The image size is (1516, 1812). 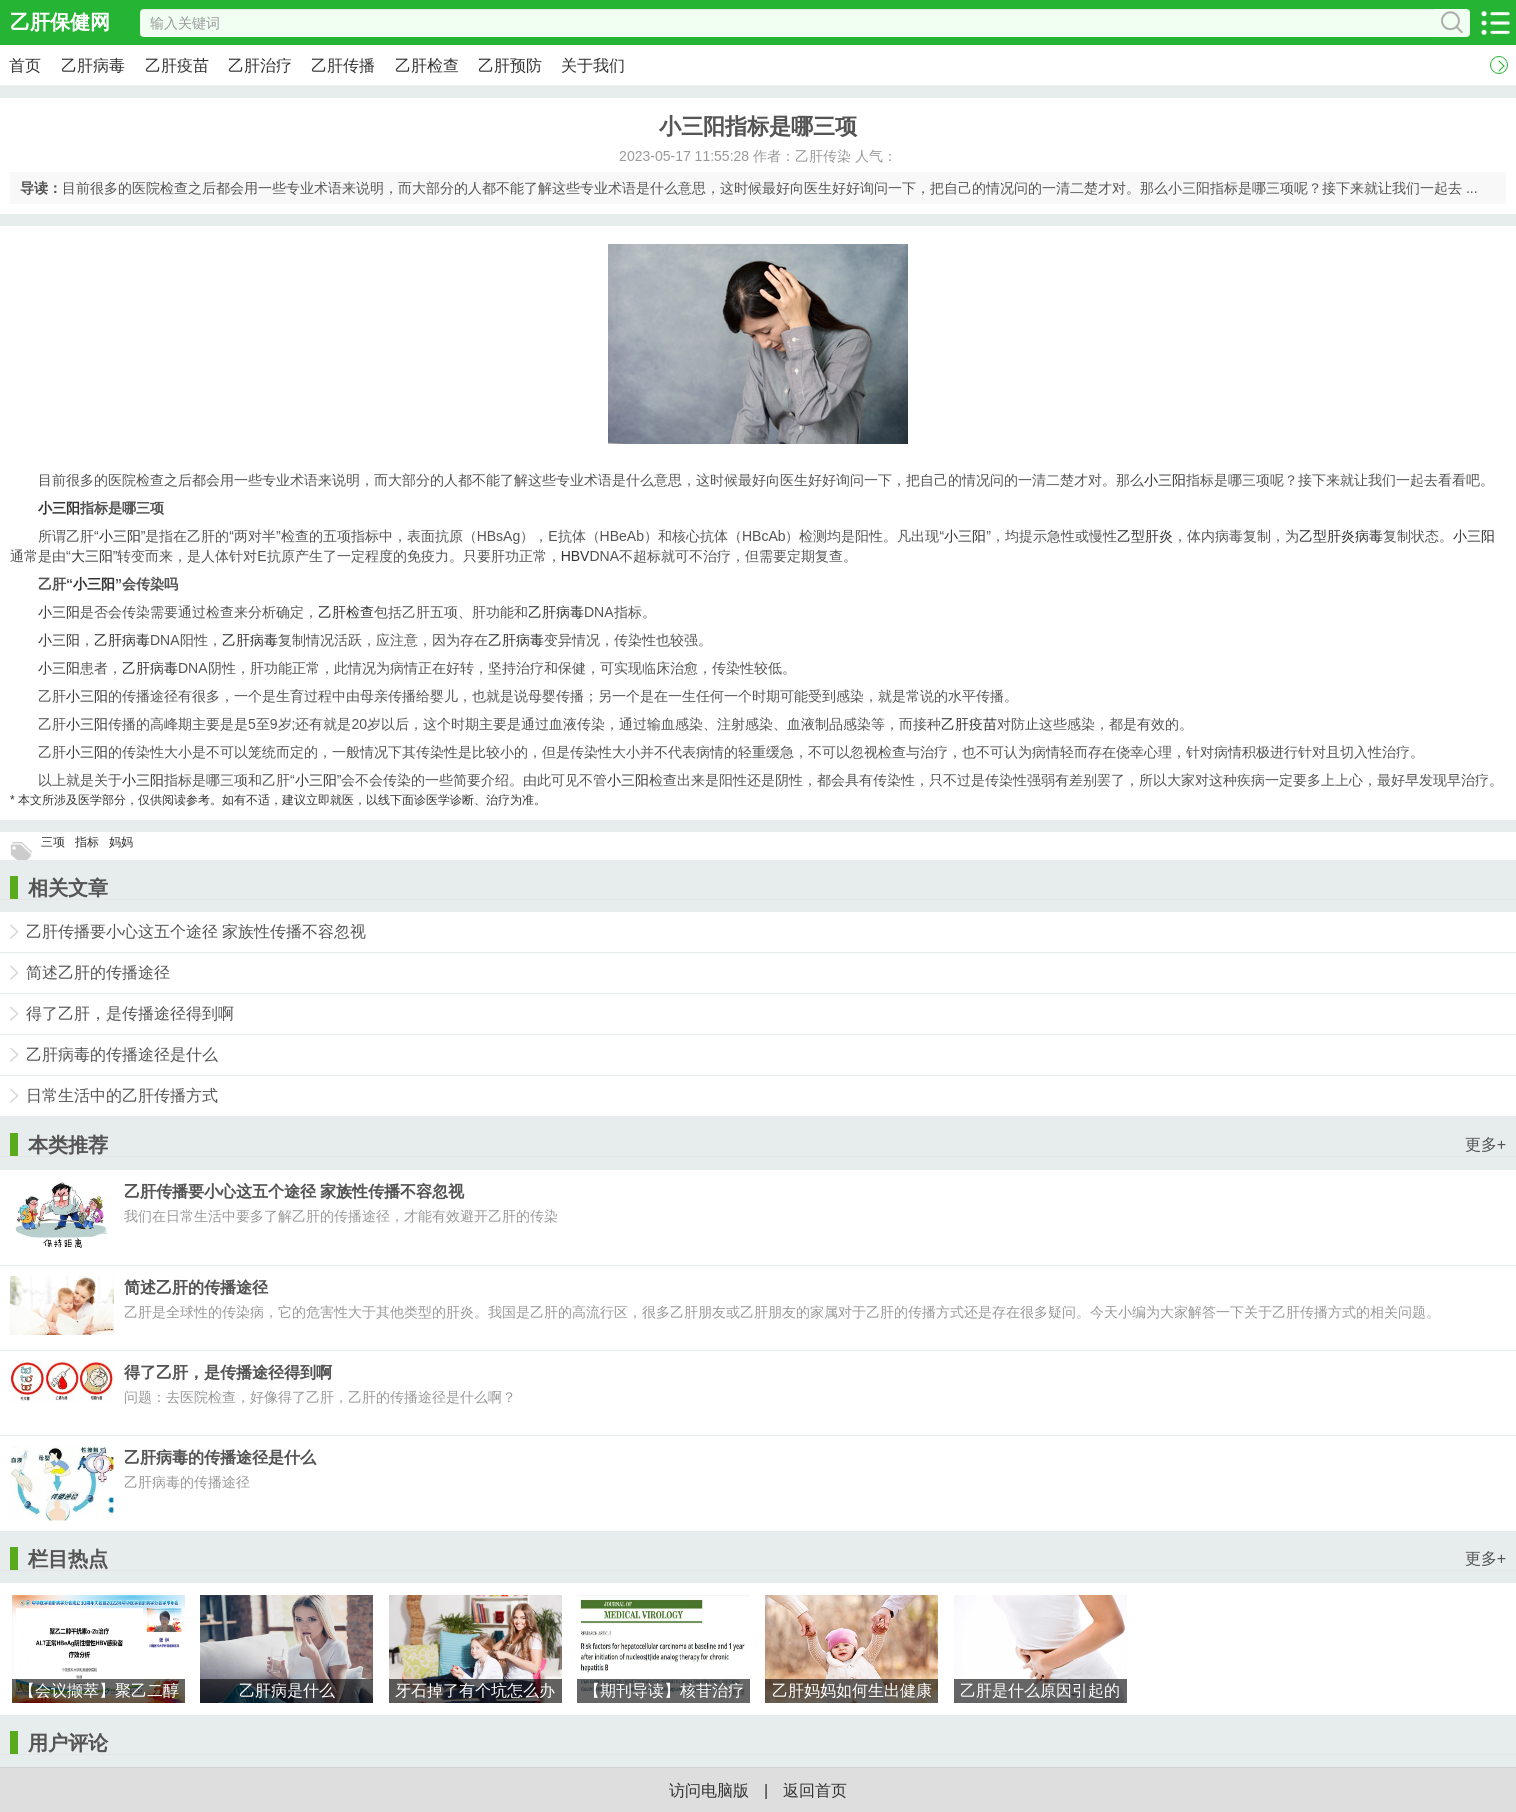 What do you see at coordinates (53, 842) in the screenshot?
I see `三项` at bounding box center [53, 842].